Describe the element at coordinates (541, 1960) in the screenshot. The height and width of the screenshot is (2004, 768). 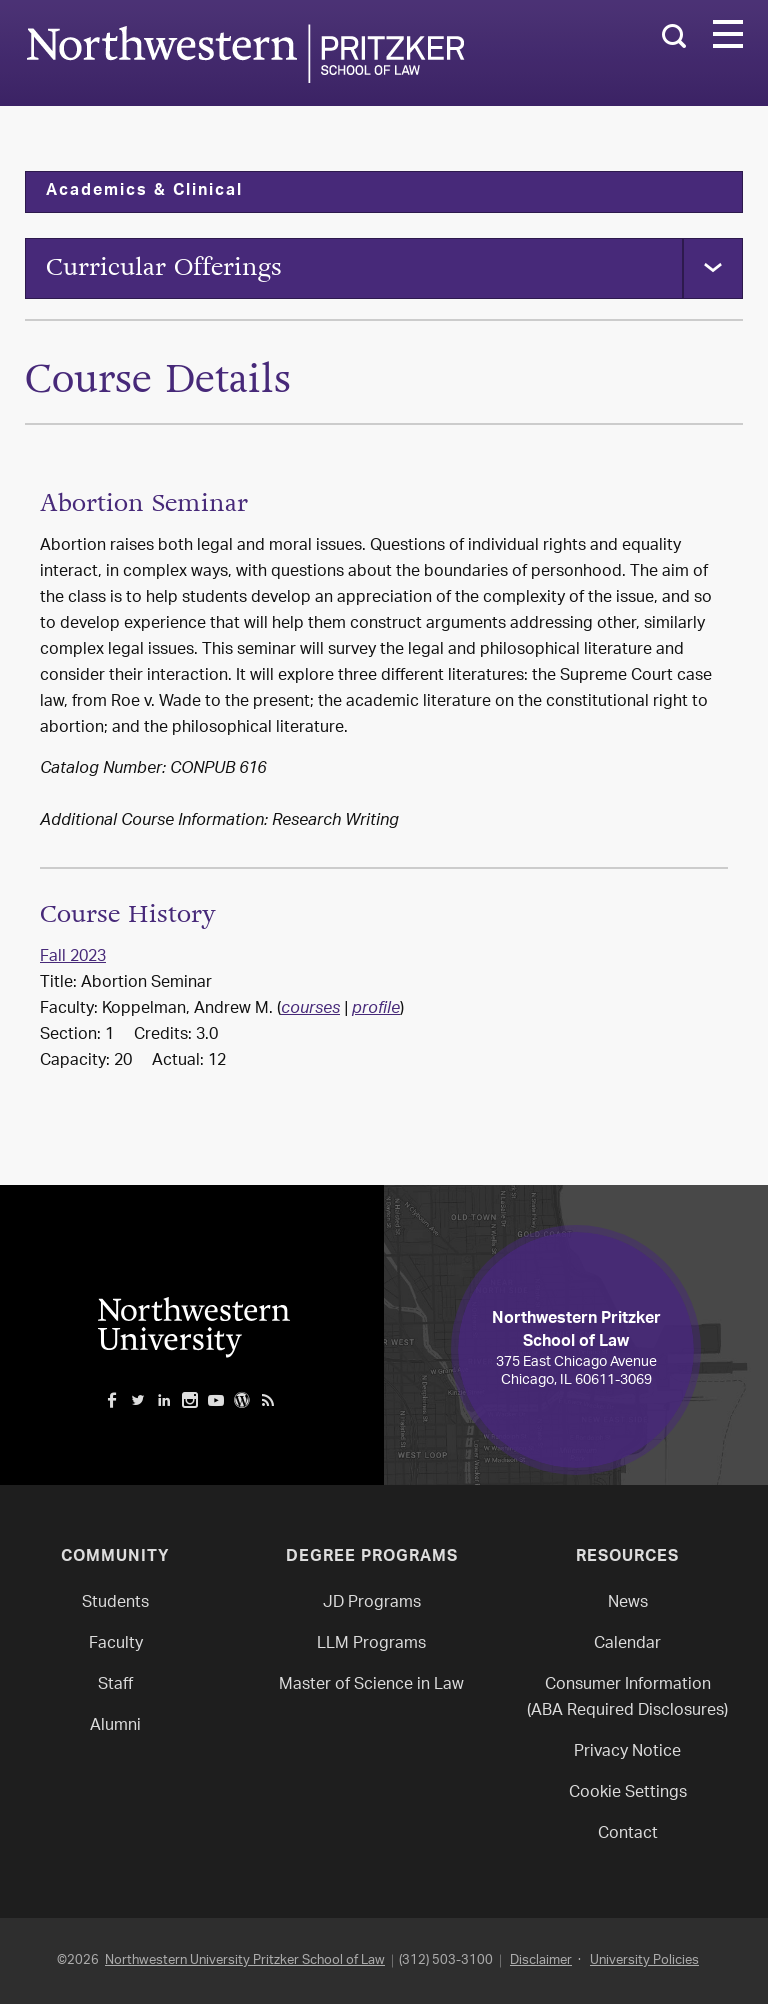
I see `Disclaimer` at that location.